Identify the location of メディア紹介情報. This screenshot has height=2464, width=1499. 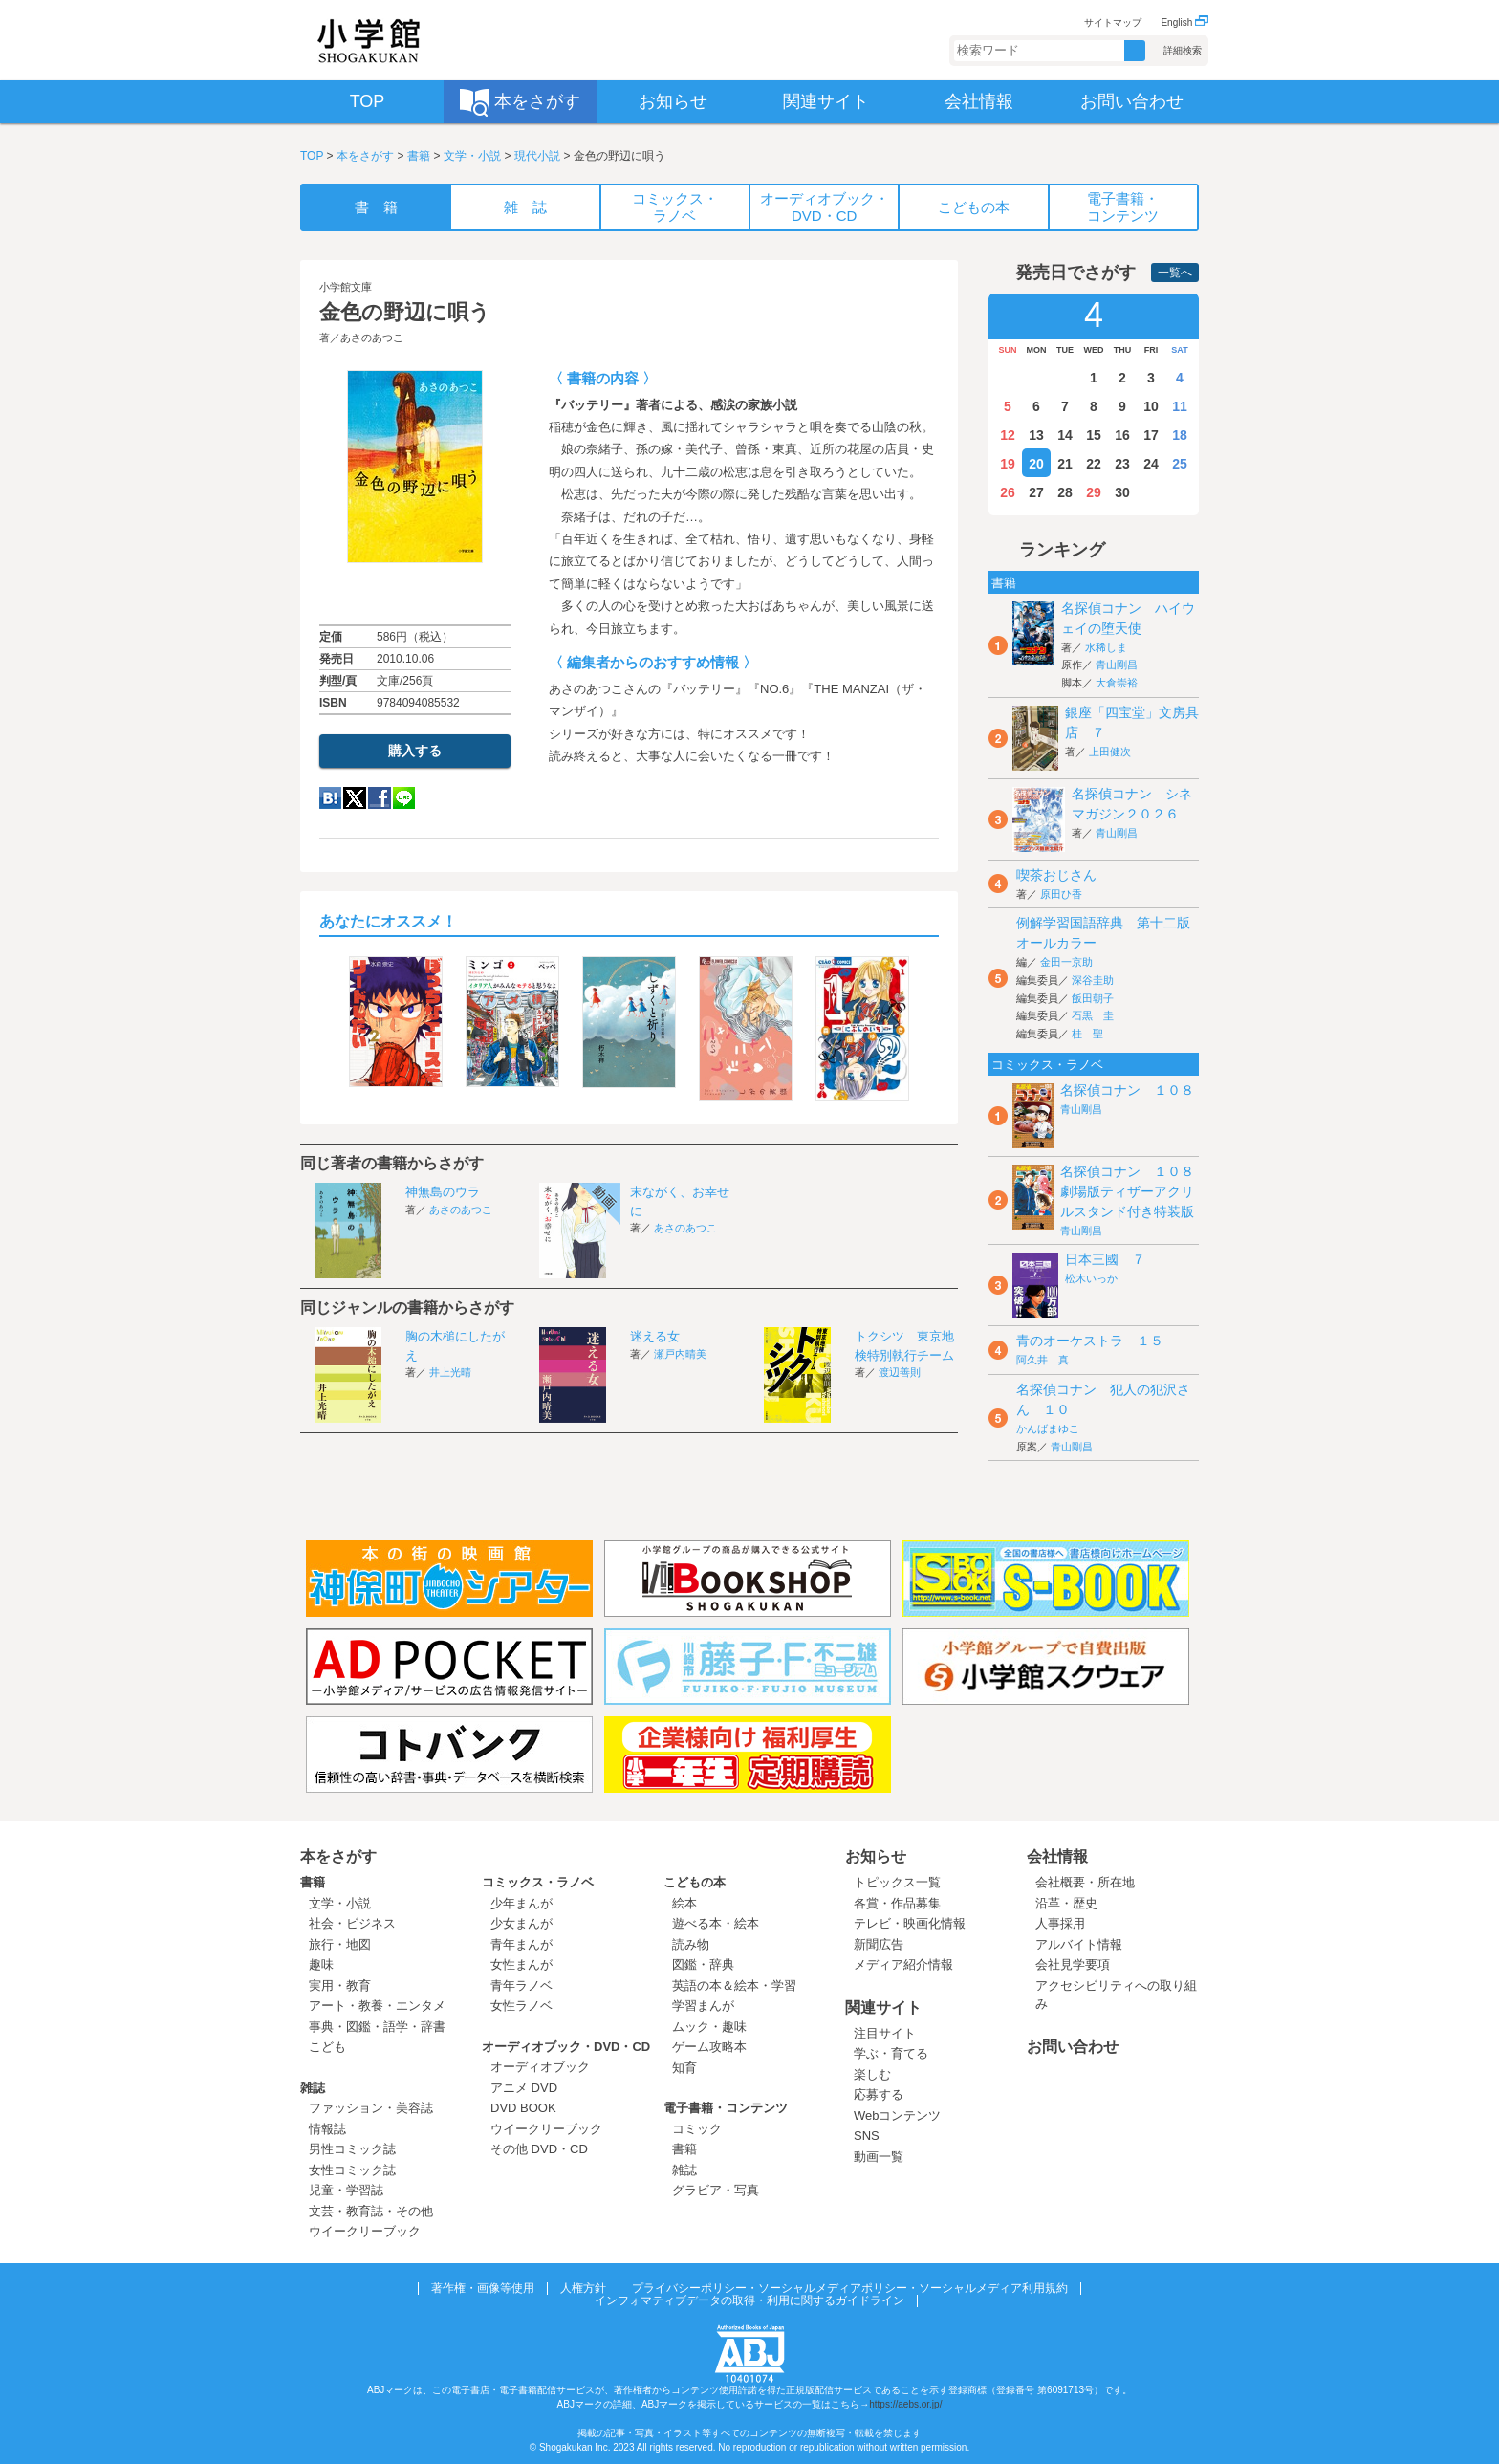
(903, 1964).